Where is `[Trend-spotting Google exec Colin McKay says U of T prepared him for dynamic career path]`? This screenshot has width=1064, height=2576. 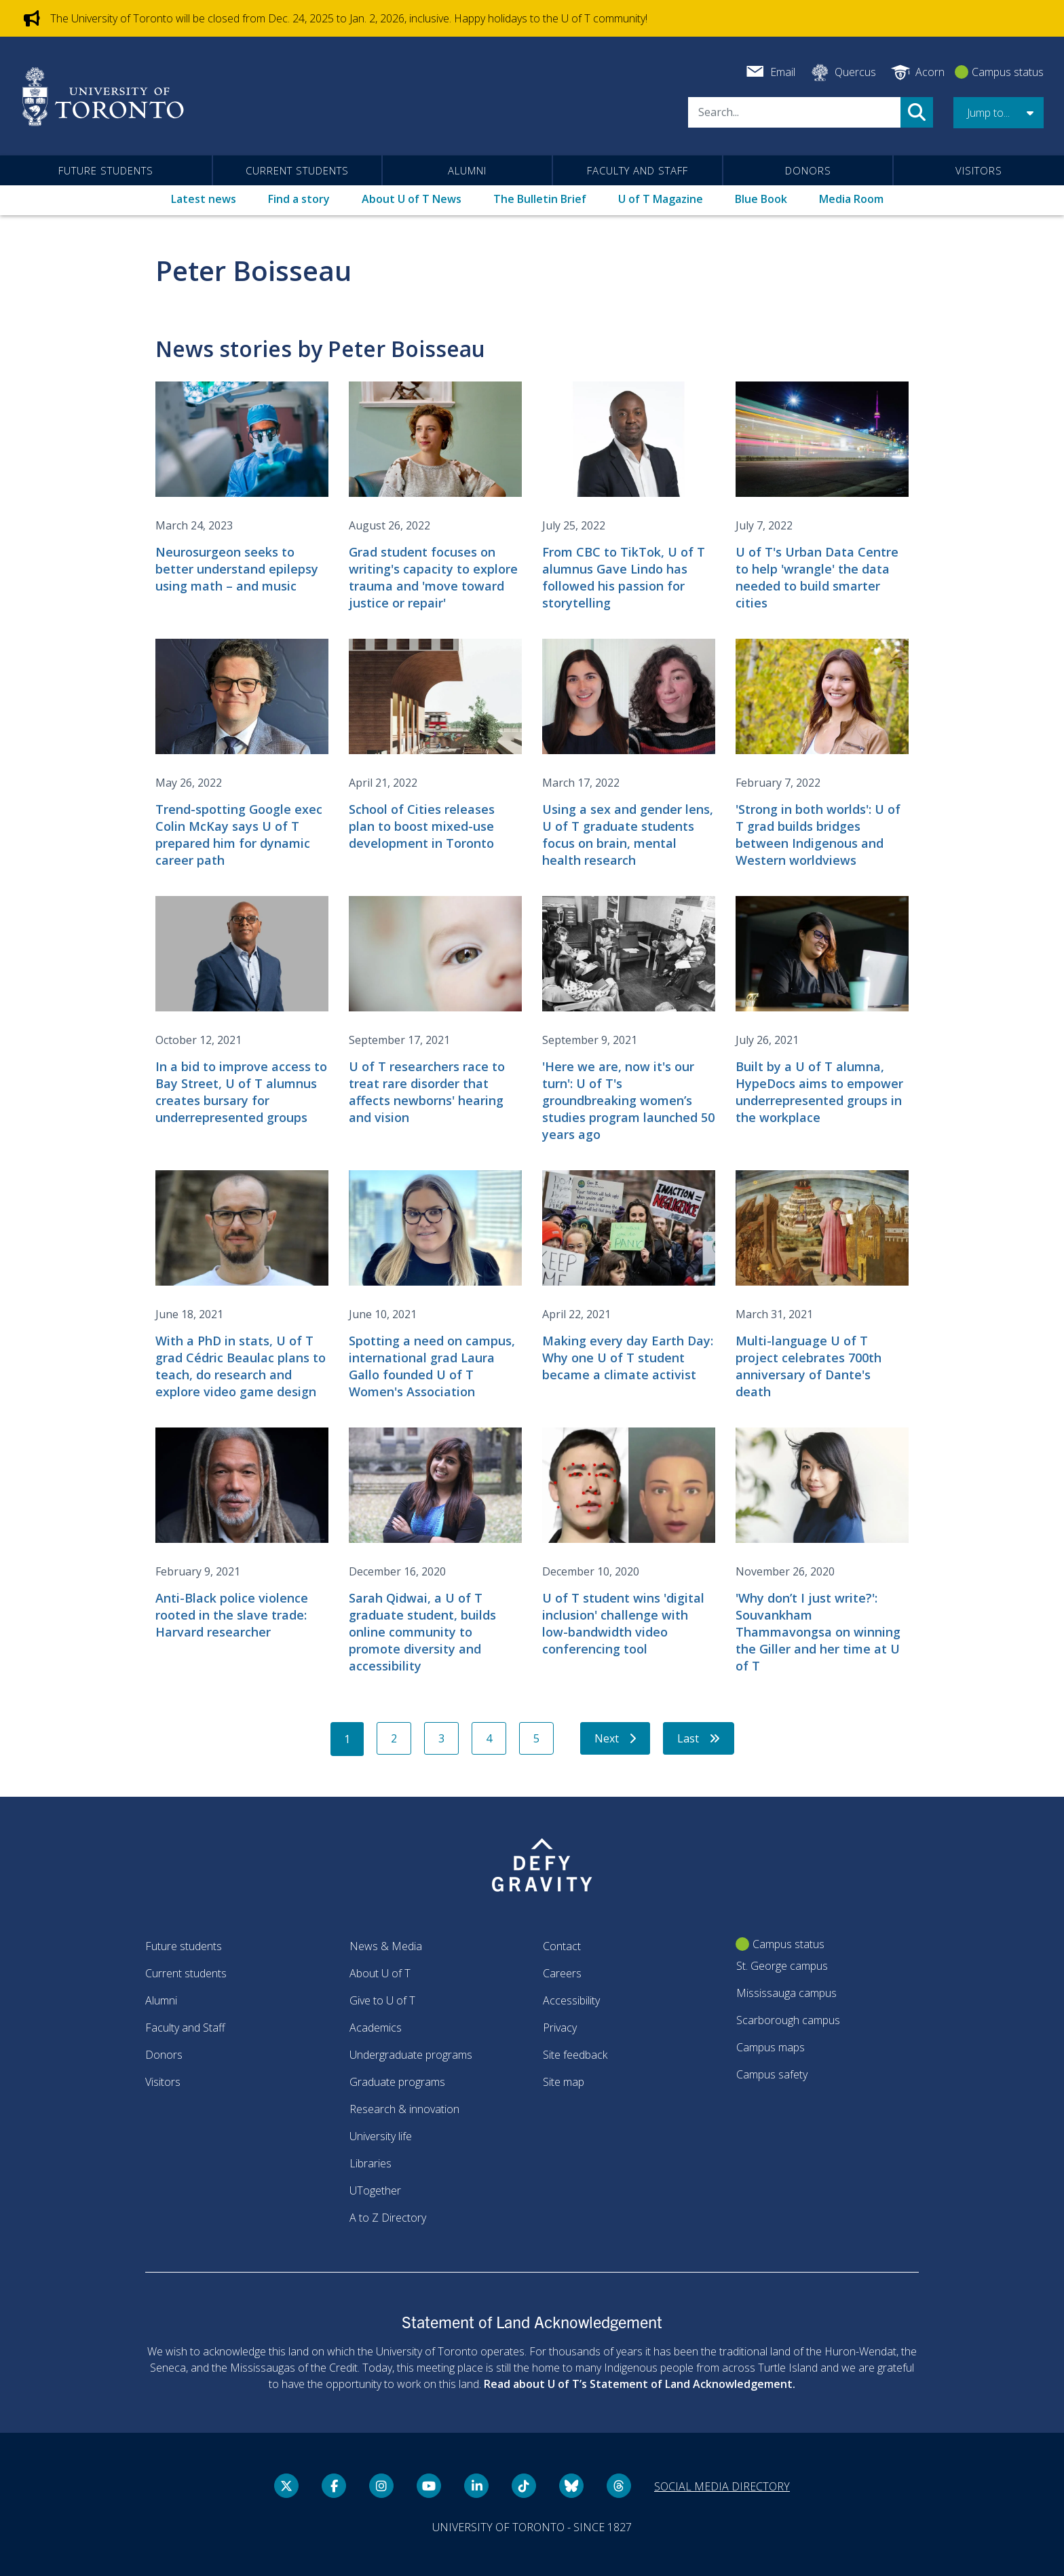
[Trend-spotting Google exec Colin McKay says U of T prepared him for dynamic career path] is located at coordinates (241, 754).